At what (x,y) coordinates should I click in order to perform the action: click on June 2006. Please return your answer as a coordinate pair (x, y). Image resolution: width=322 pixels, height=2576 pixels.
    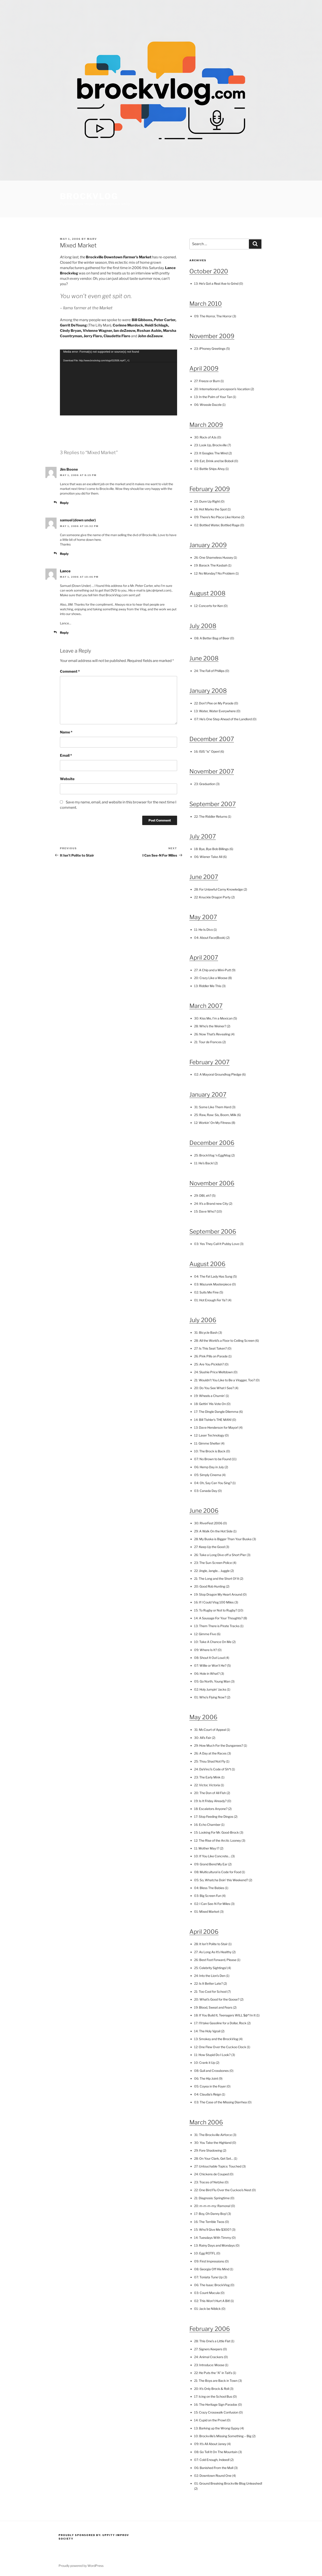
    Looking at the image, I should click on (203, 1510).